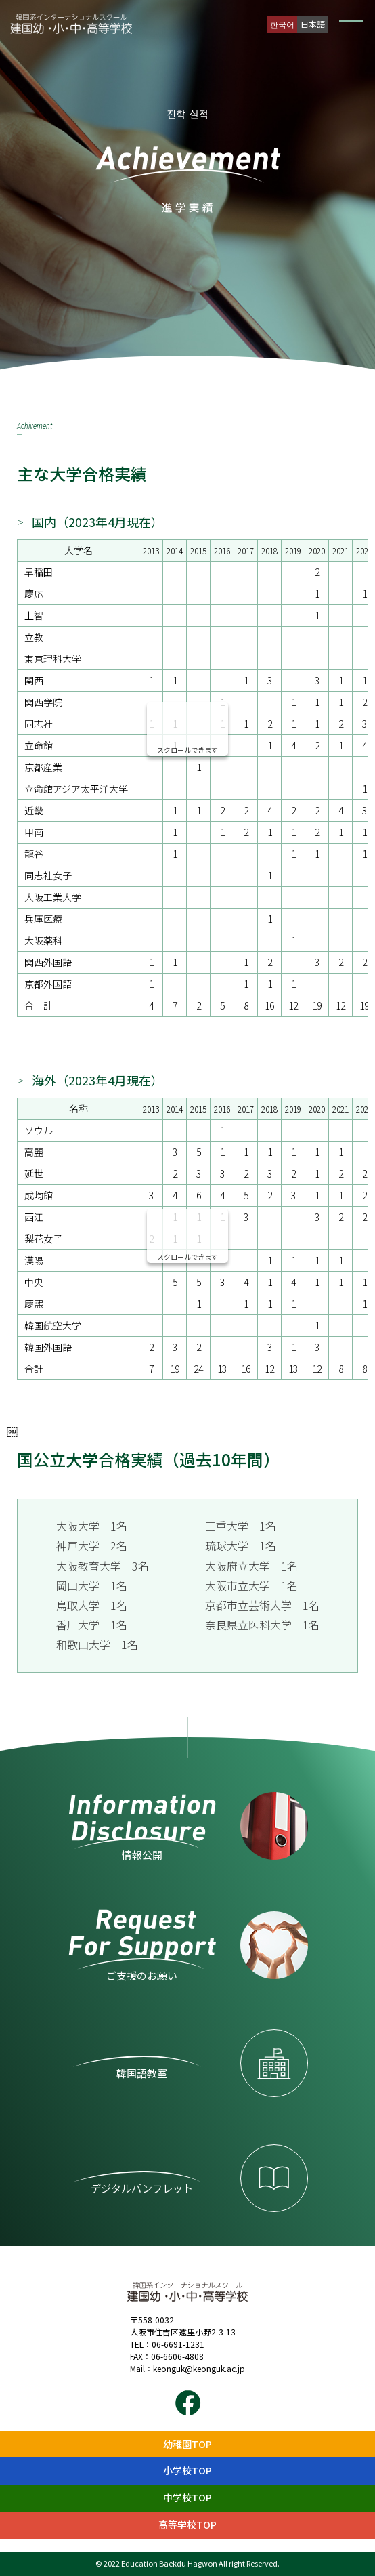  I want to click on 日本語, so click(313, 24).